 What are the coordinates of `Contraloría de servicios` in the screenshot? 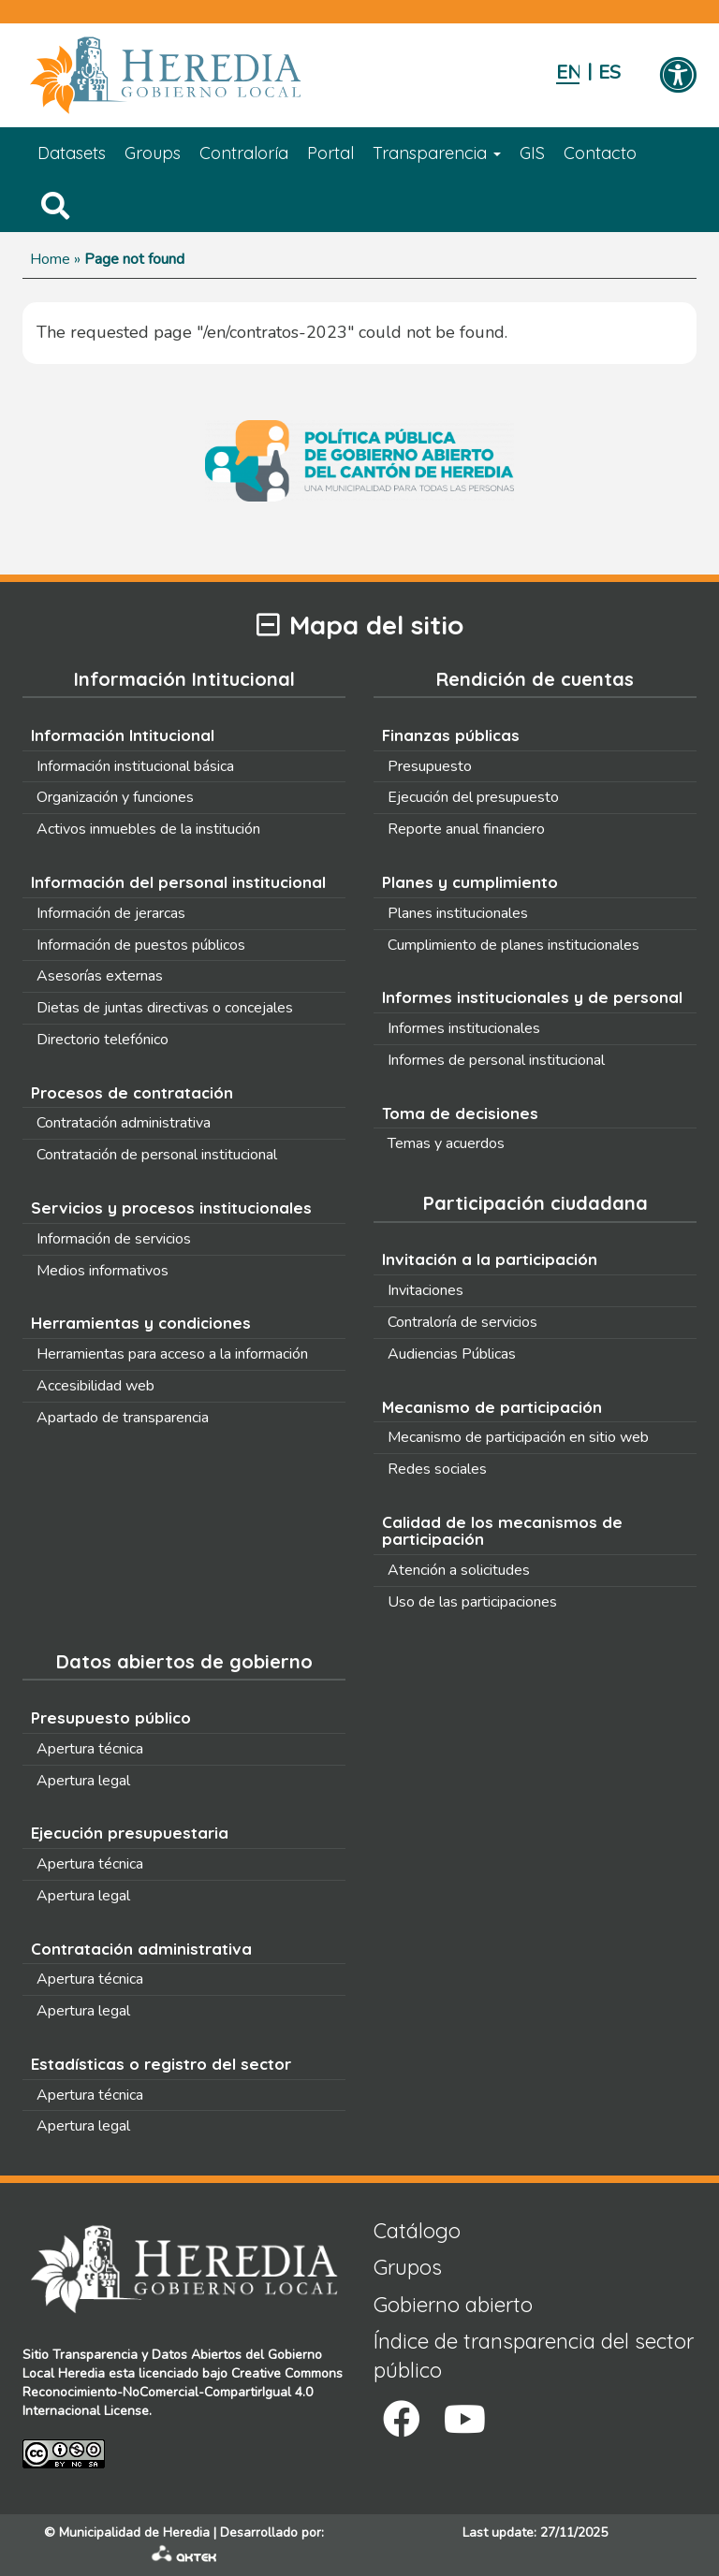 It's located at (462, 1322).